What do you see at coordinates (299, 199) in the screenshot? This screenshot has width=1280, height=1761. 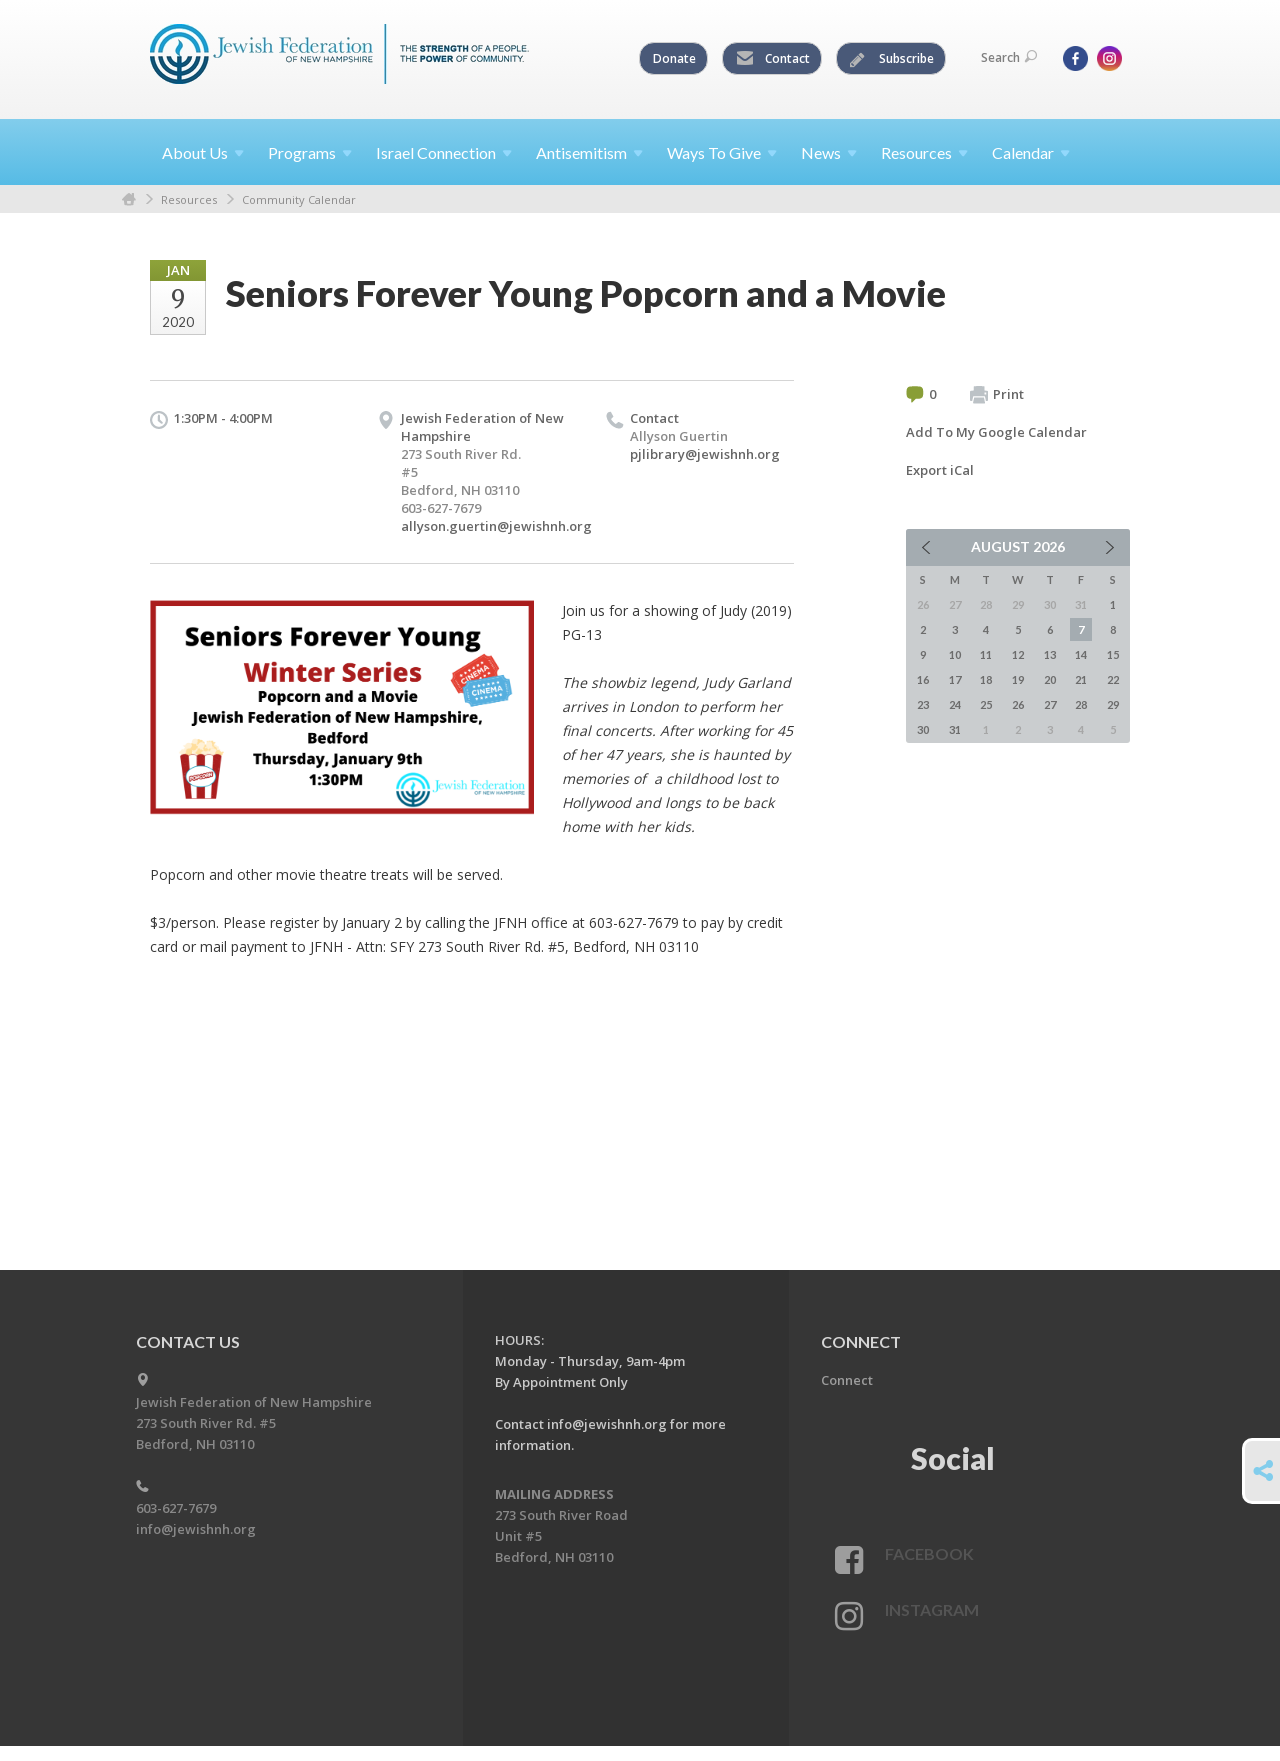 I see `Community Calendar` at bounding box center [299, 199].